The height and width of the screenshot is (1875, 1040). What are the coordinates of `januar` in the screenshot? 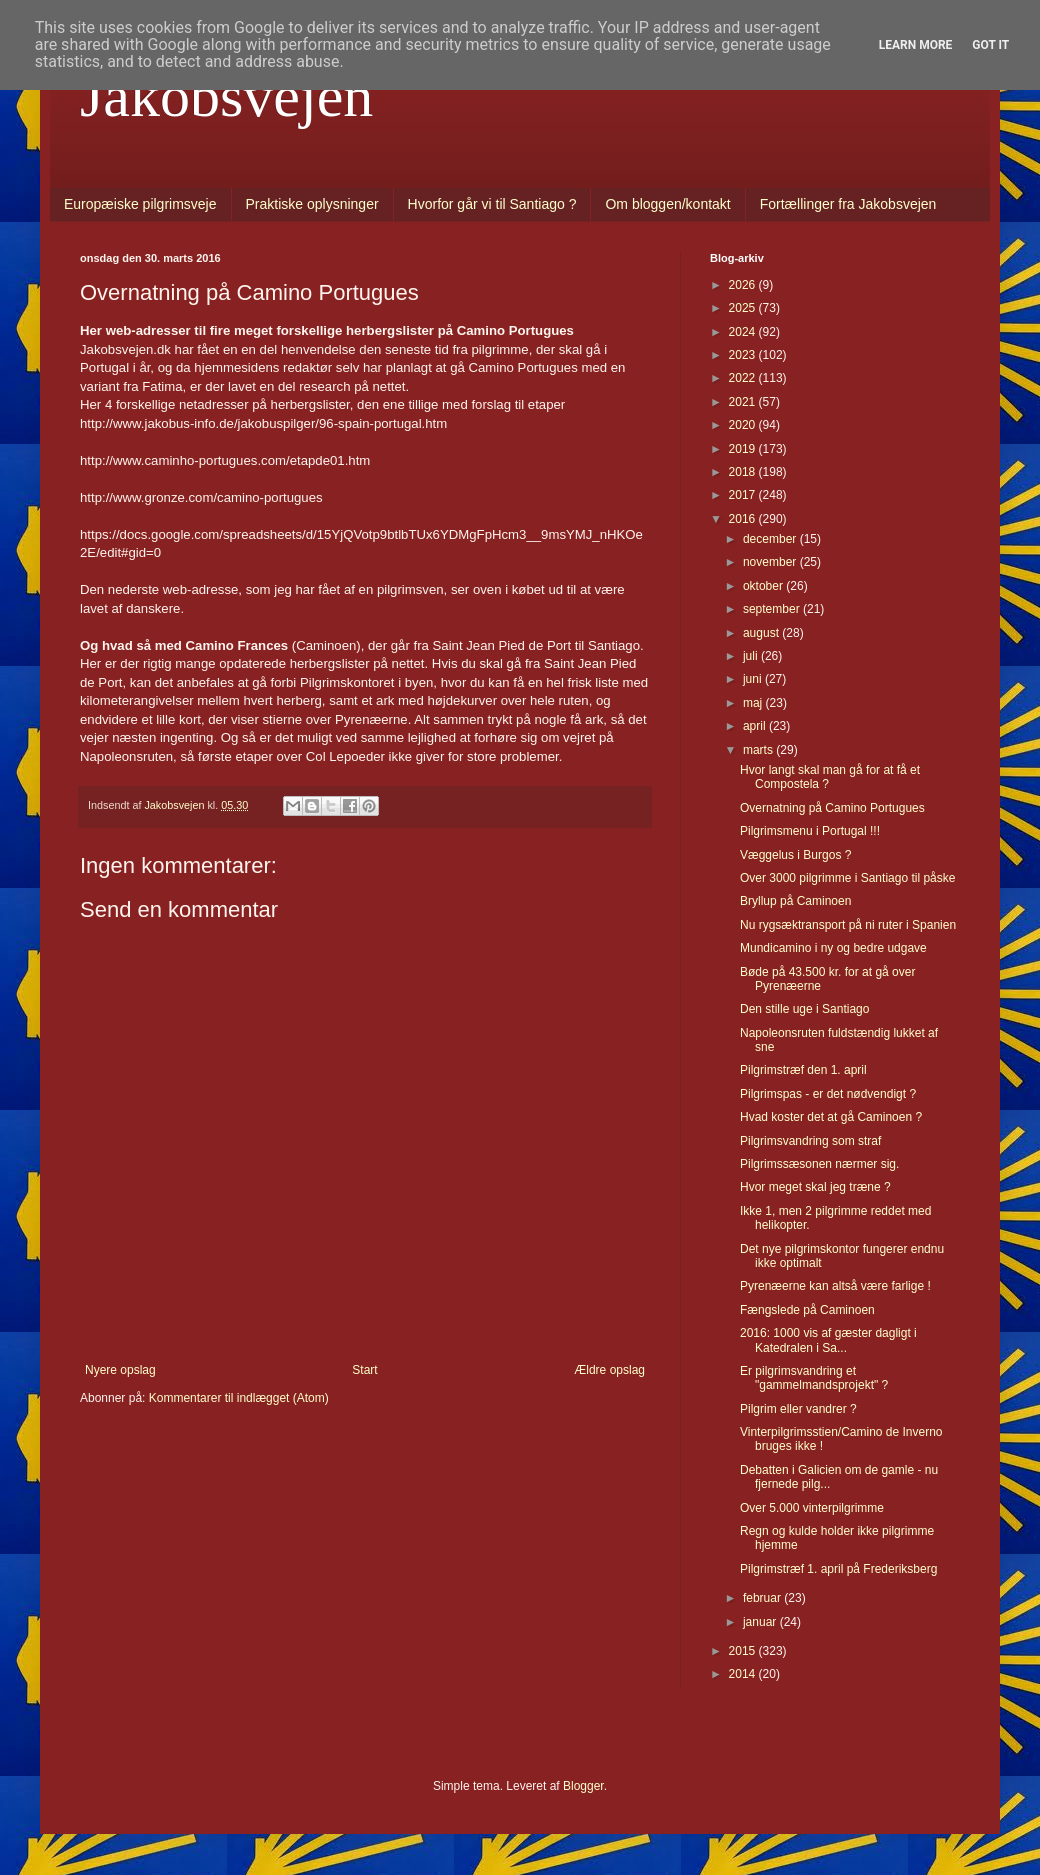 It's located at (761, 1622).